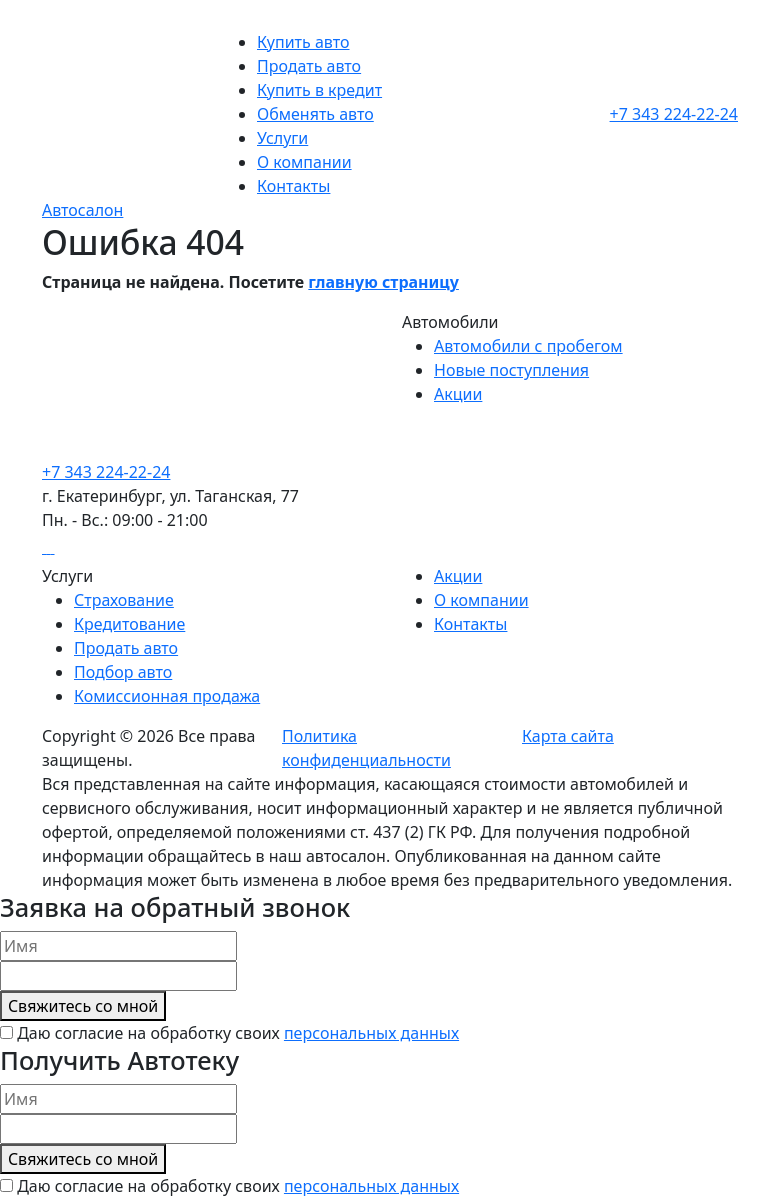  I want to click on Продать авто, so click(309, 66).